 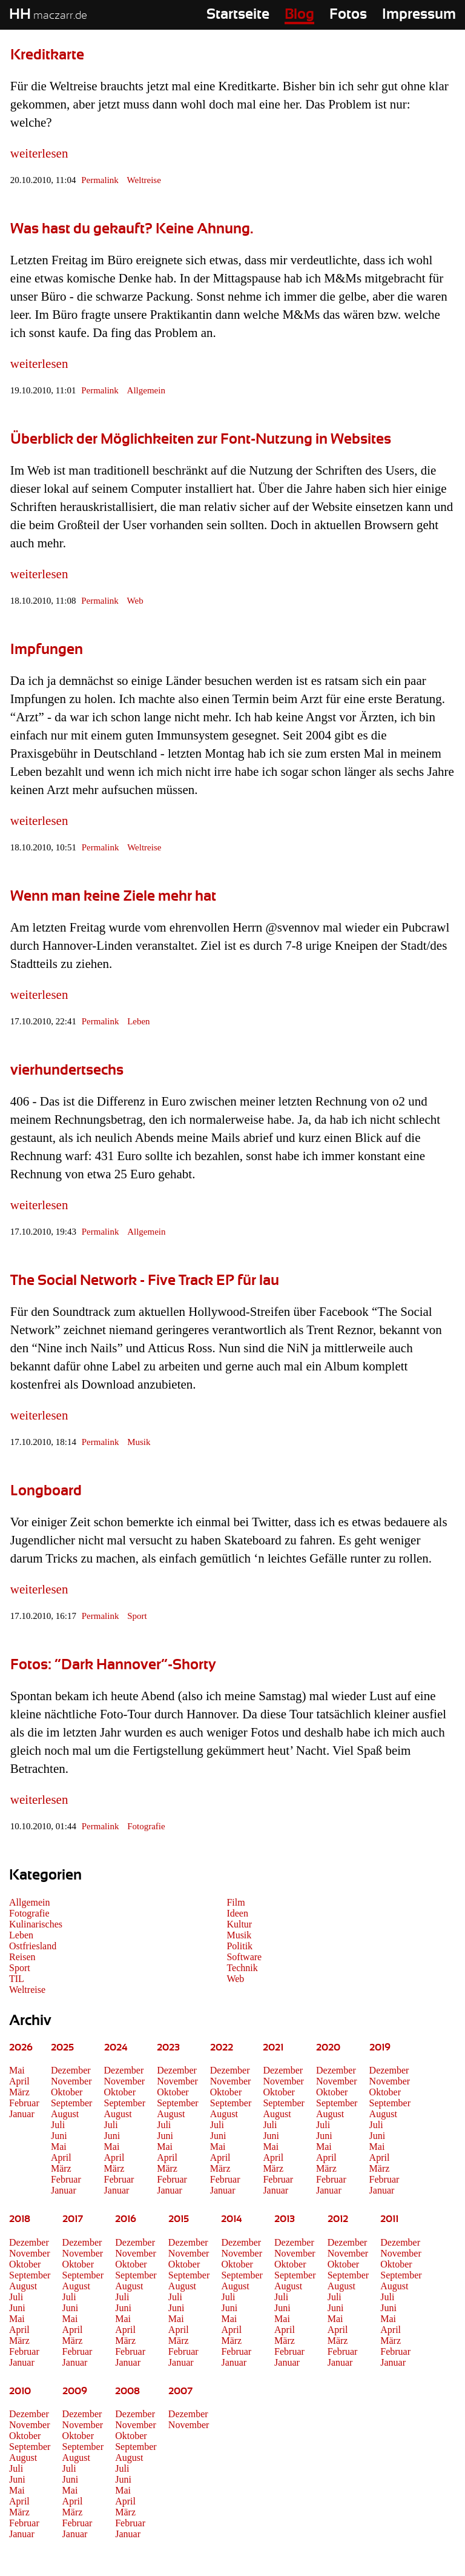 I want to click on März, so click(x=19, y=2092).